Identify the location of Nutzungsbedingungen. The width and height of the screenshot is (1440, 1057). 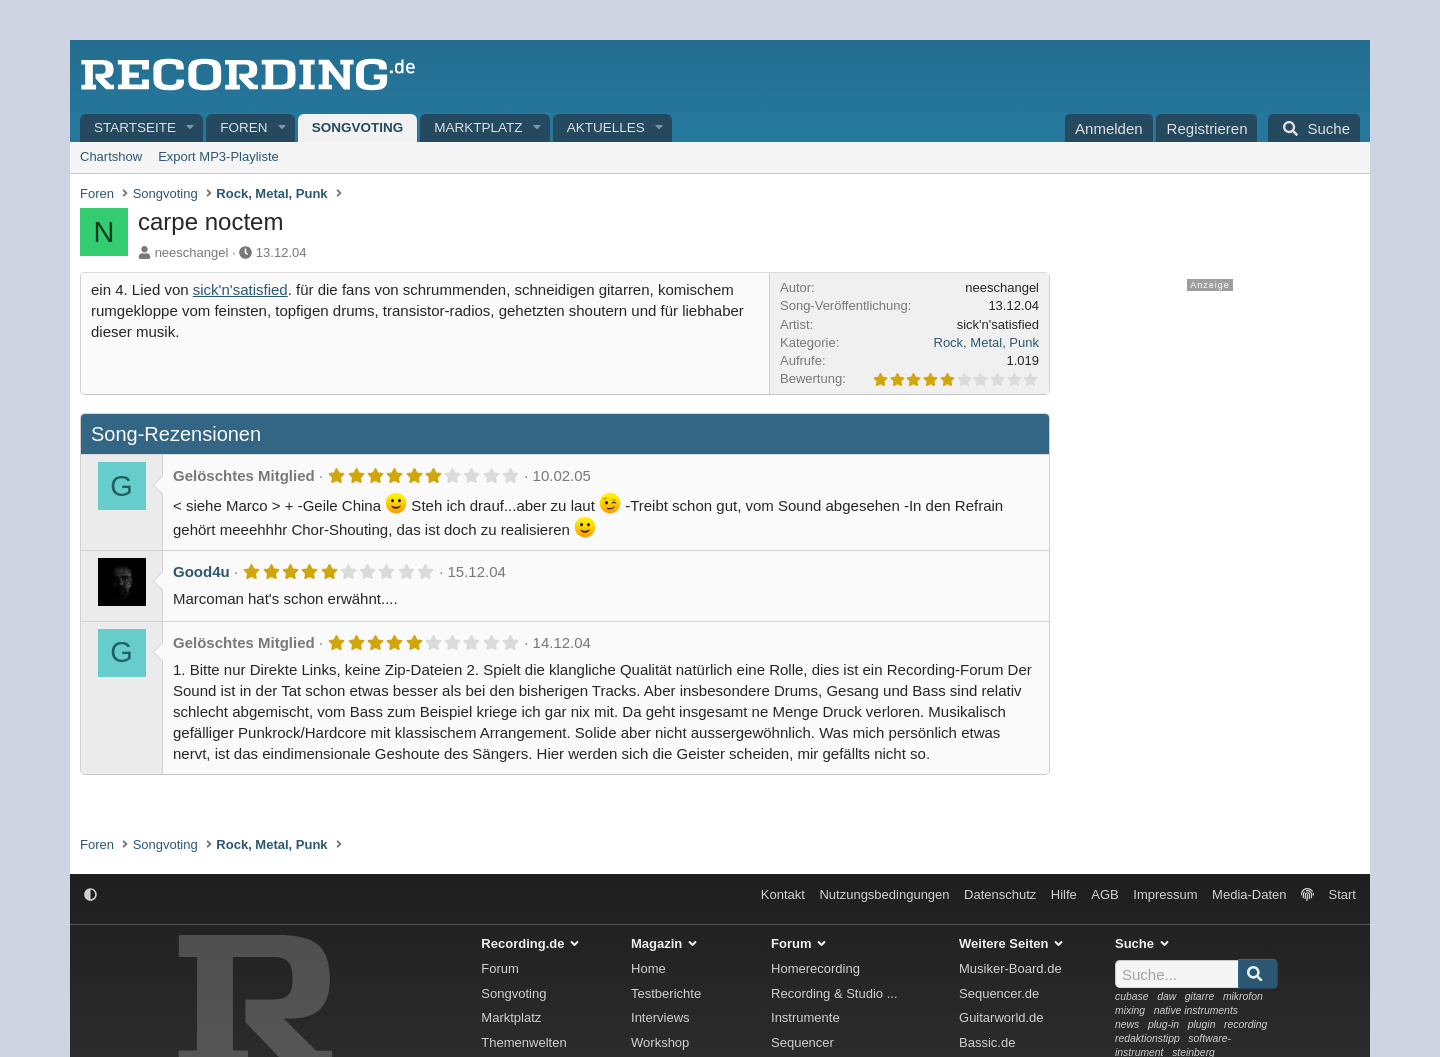
(884, 894).